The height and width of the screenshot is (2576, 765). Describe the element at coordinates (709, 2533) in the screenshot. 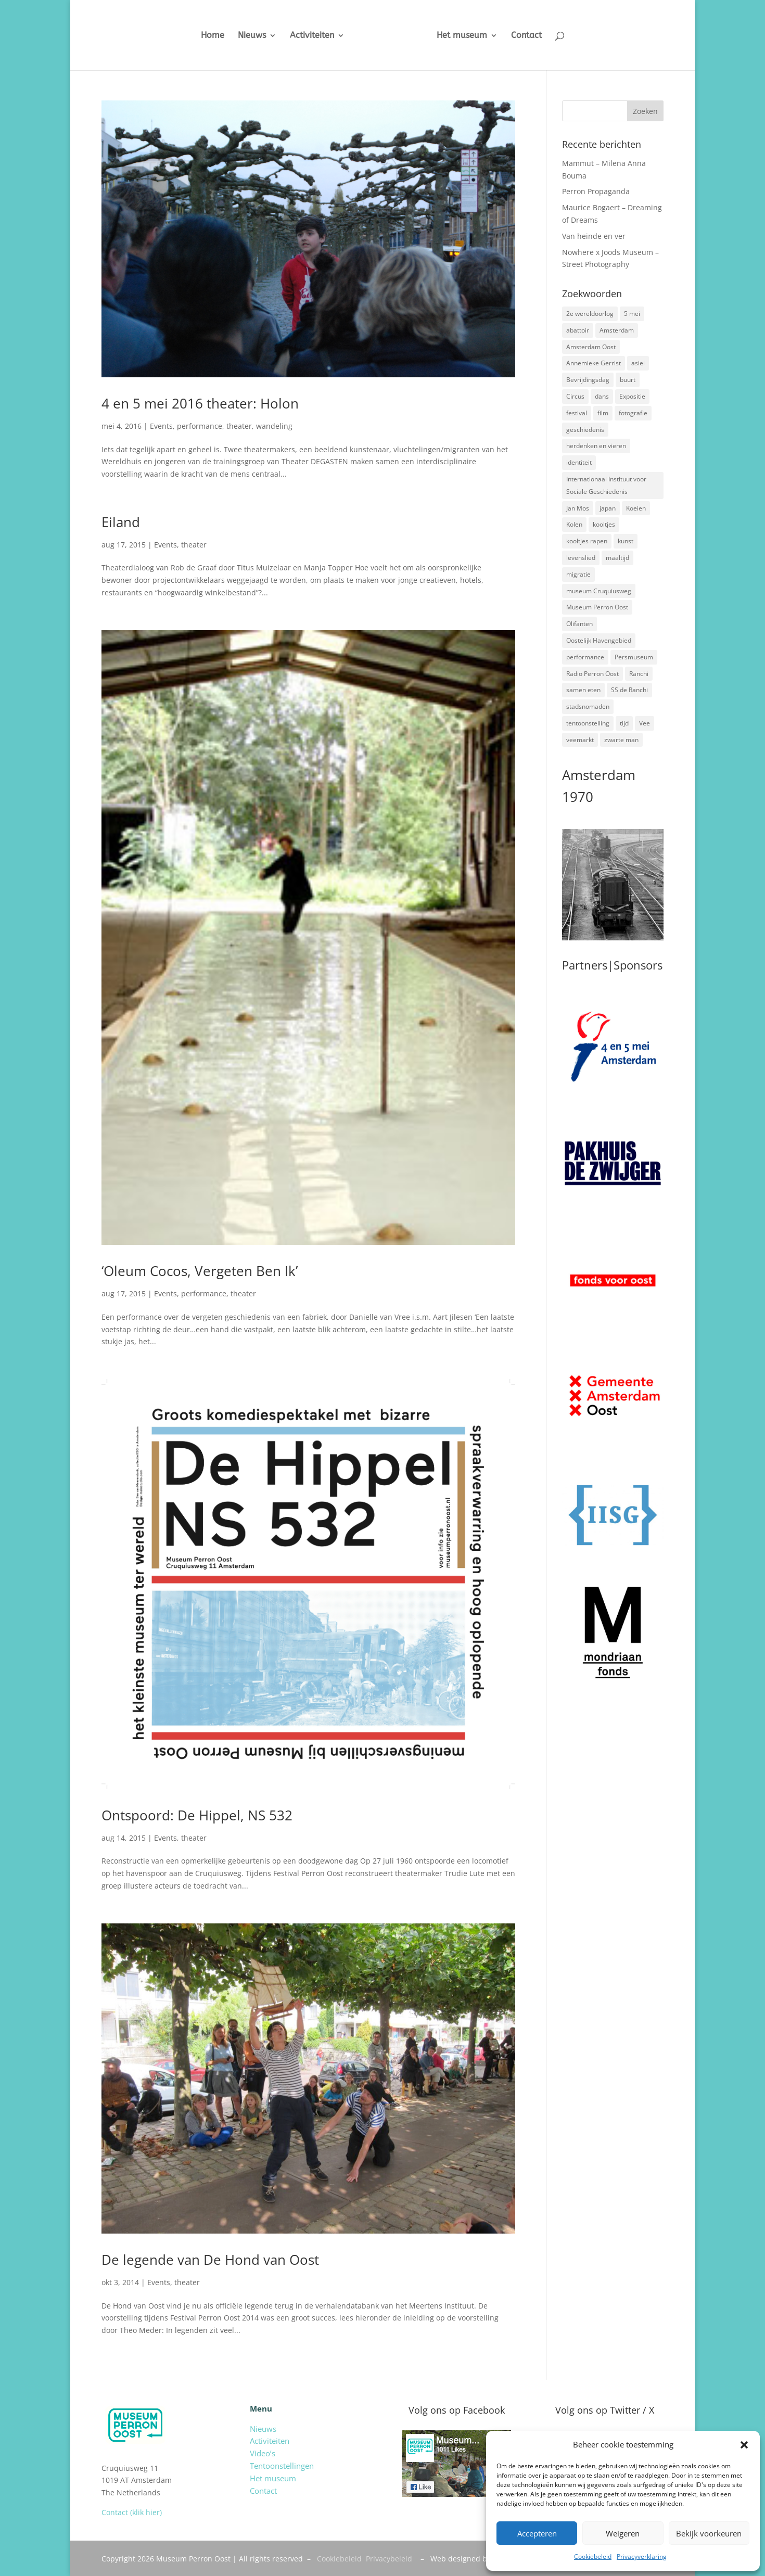

I see `Bekijk voorkeuren` at that location.